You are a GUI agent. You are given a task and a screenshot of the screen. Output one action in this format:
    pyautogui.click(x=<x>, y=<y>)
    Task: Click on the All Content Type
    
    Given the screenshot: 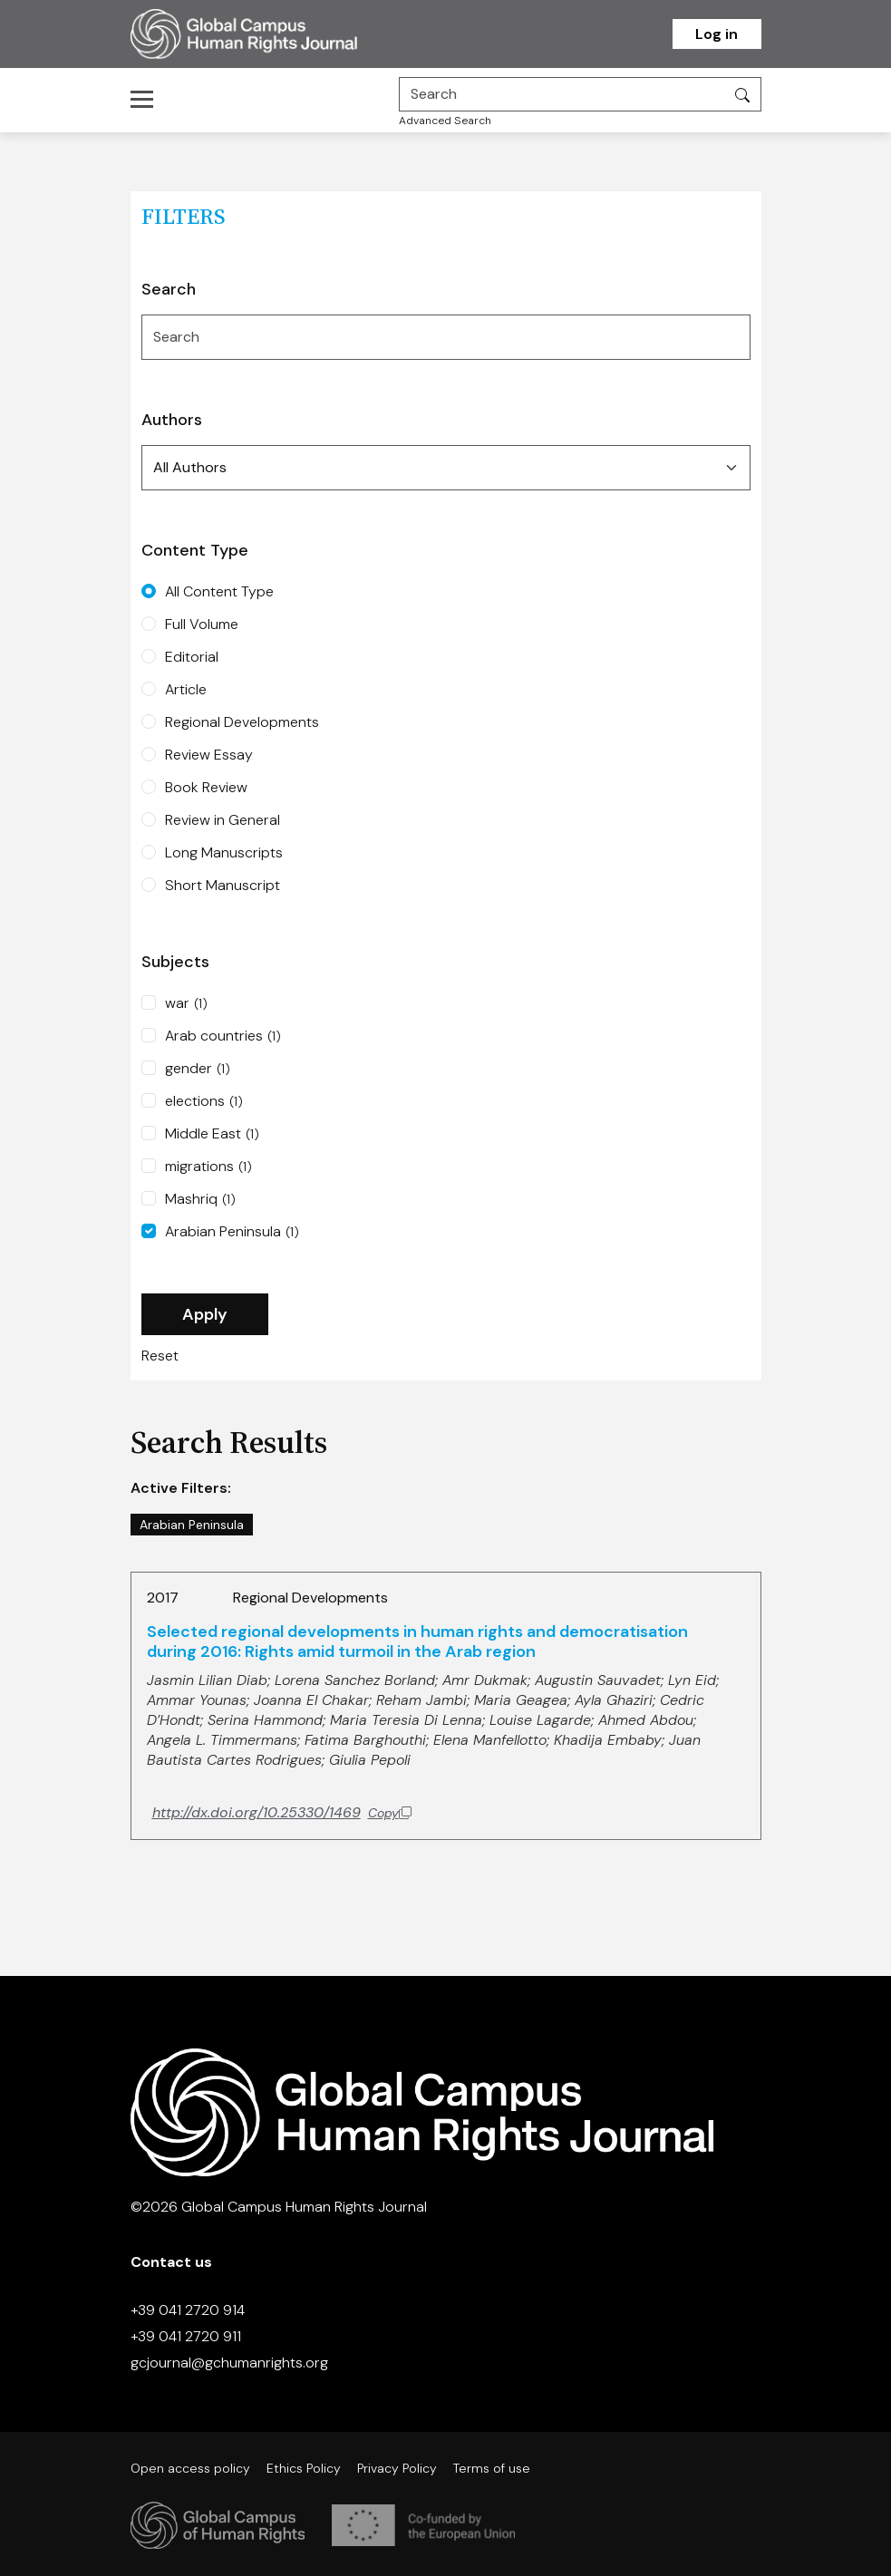 What is the action you would take?
    pyautogui.click(x=219, y=591)
    